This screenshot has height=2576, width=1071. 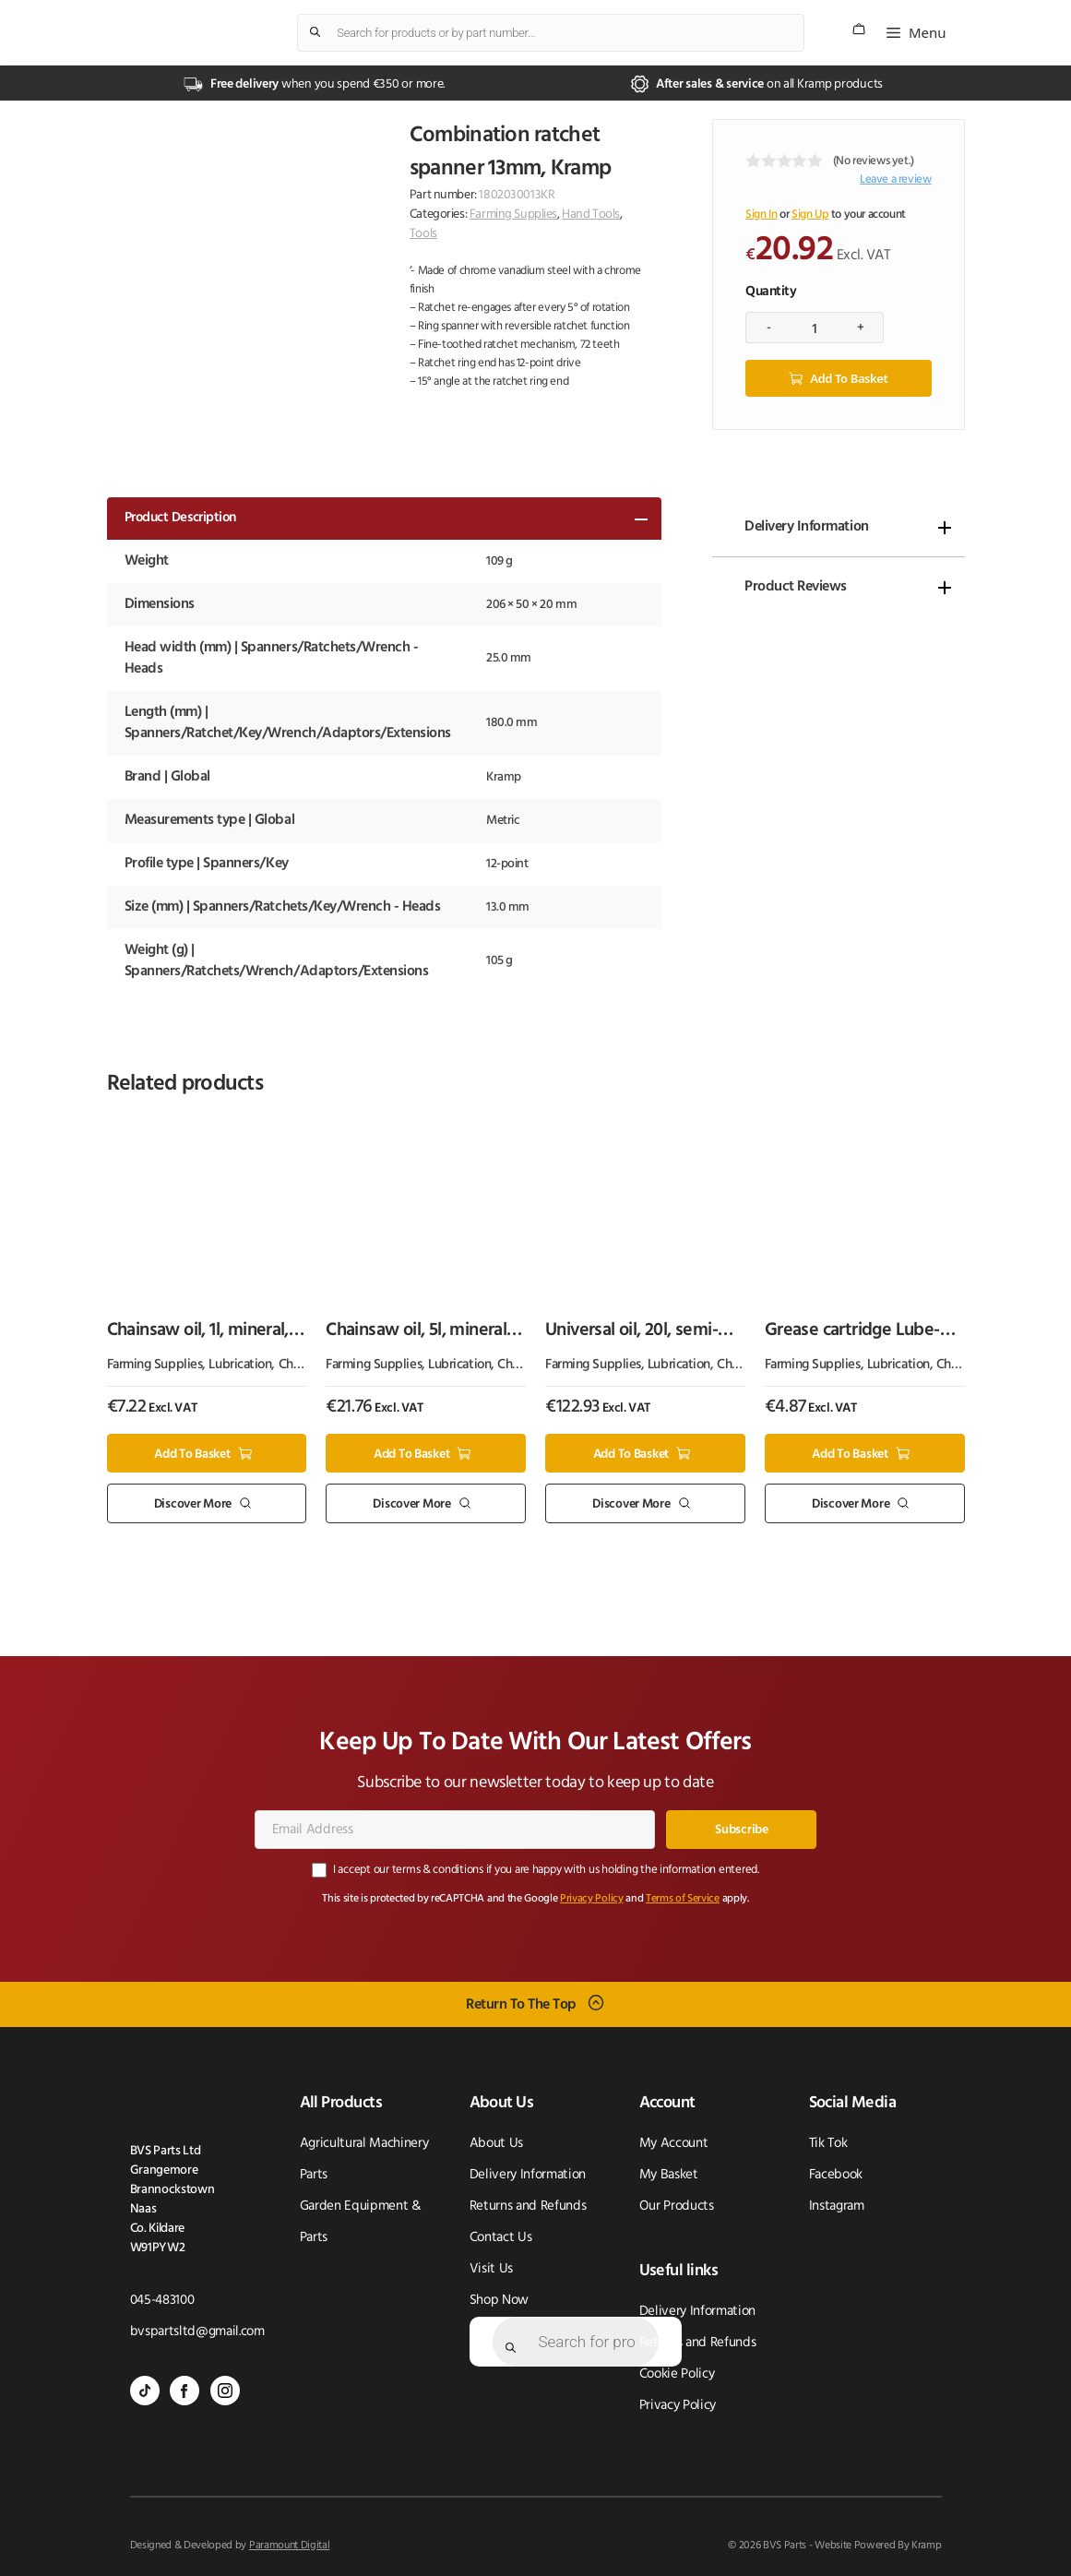 What do you see at coordinates (491, 2269) in the screenshot?
I see `Visit Us` at bounding box center [491, 2269].